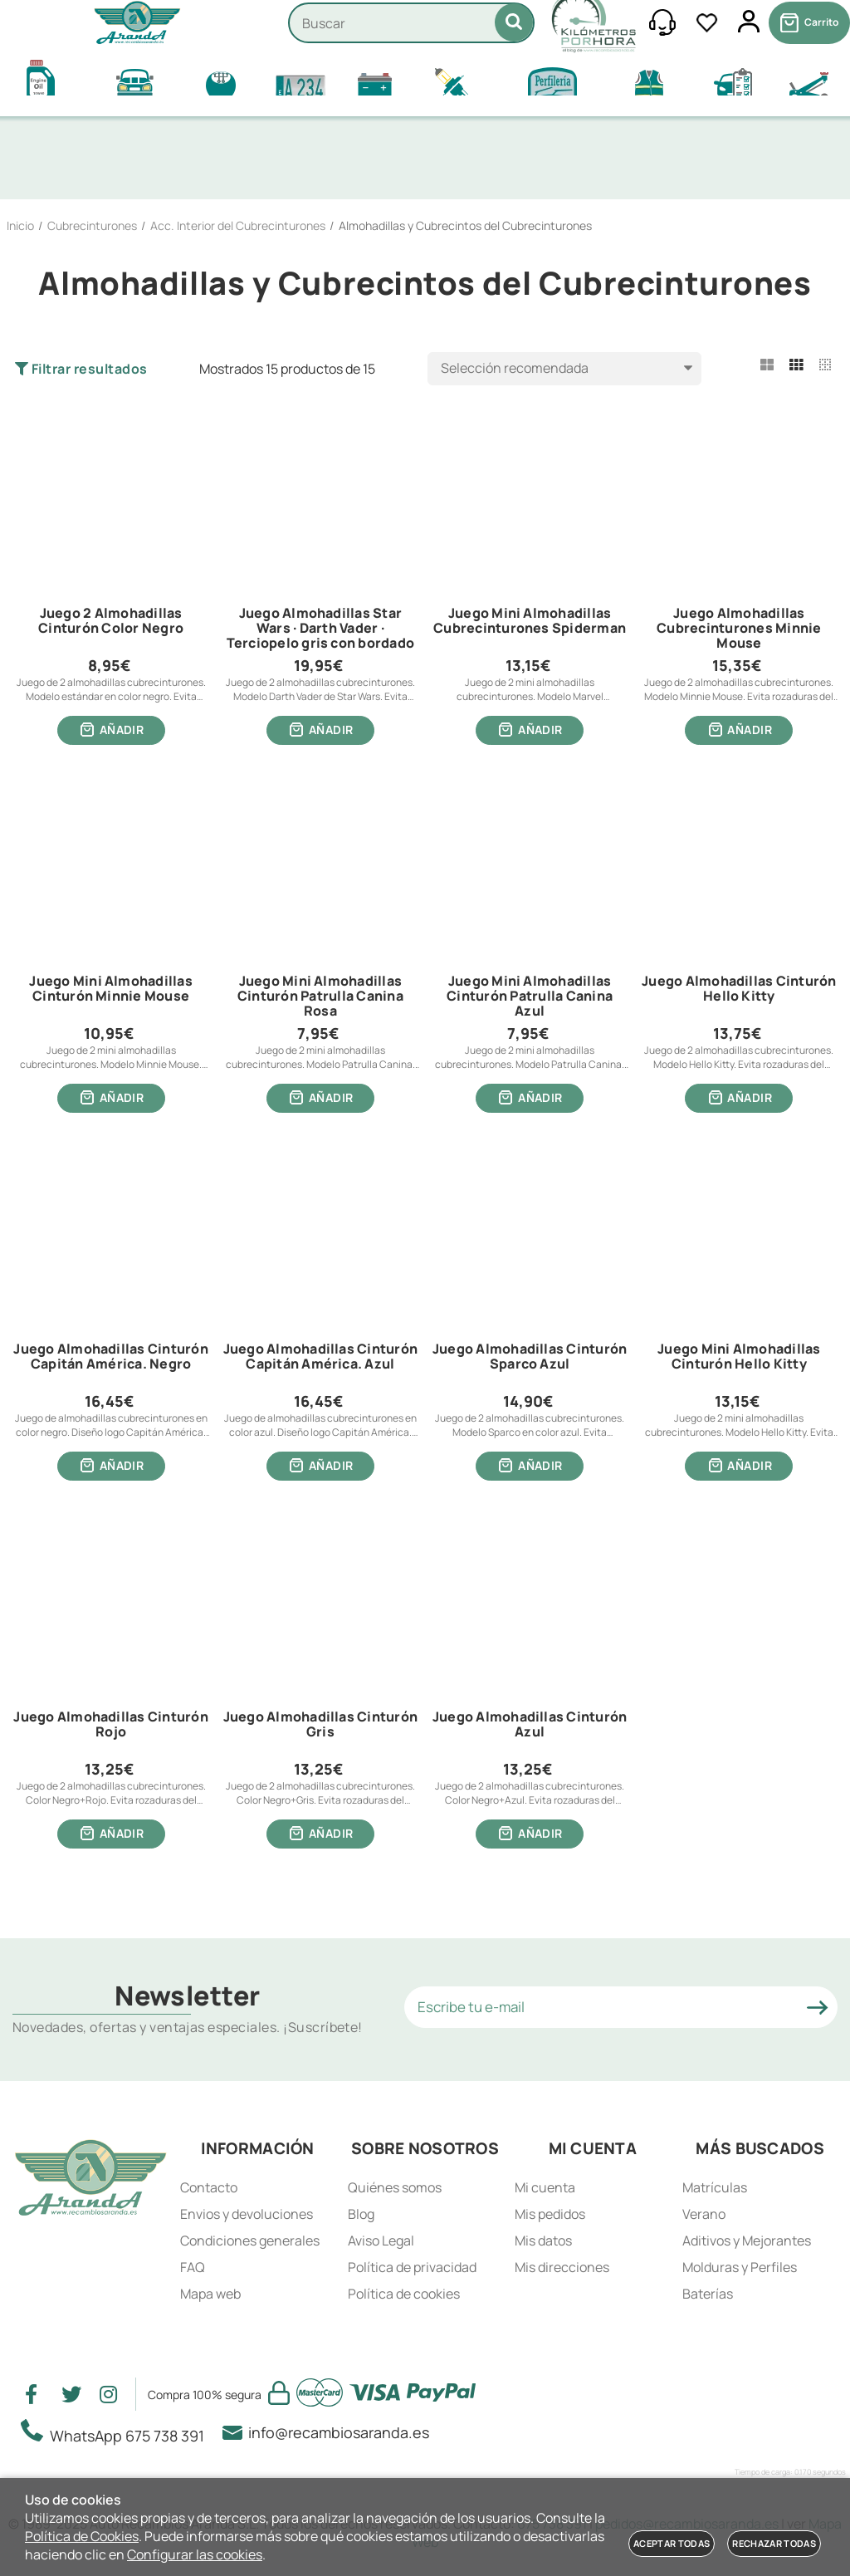 This screenshot has width=850, height=2576. What do you see at coordinates (192, 2267) in the screenshot?
I see `FAQ` at bounding box center [192, 2267].